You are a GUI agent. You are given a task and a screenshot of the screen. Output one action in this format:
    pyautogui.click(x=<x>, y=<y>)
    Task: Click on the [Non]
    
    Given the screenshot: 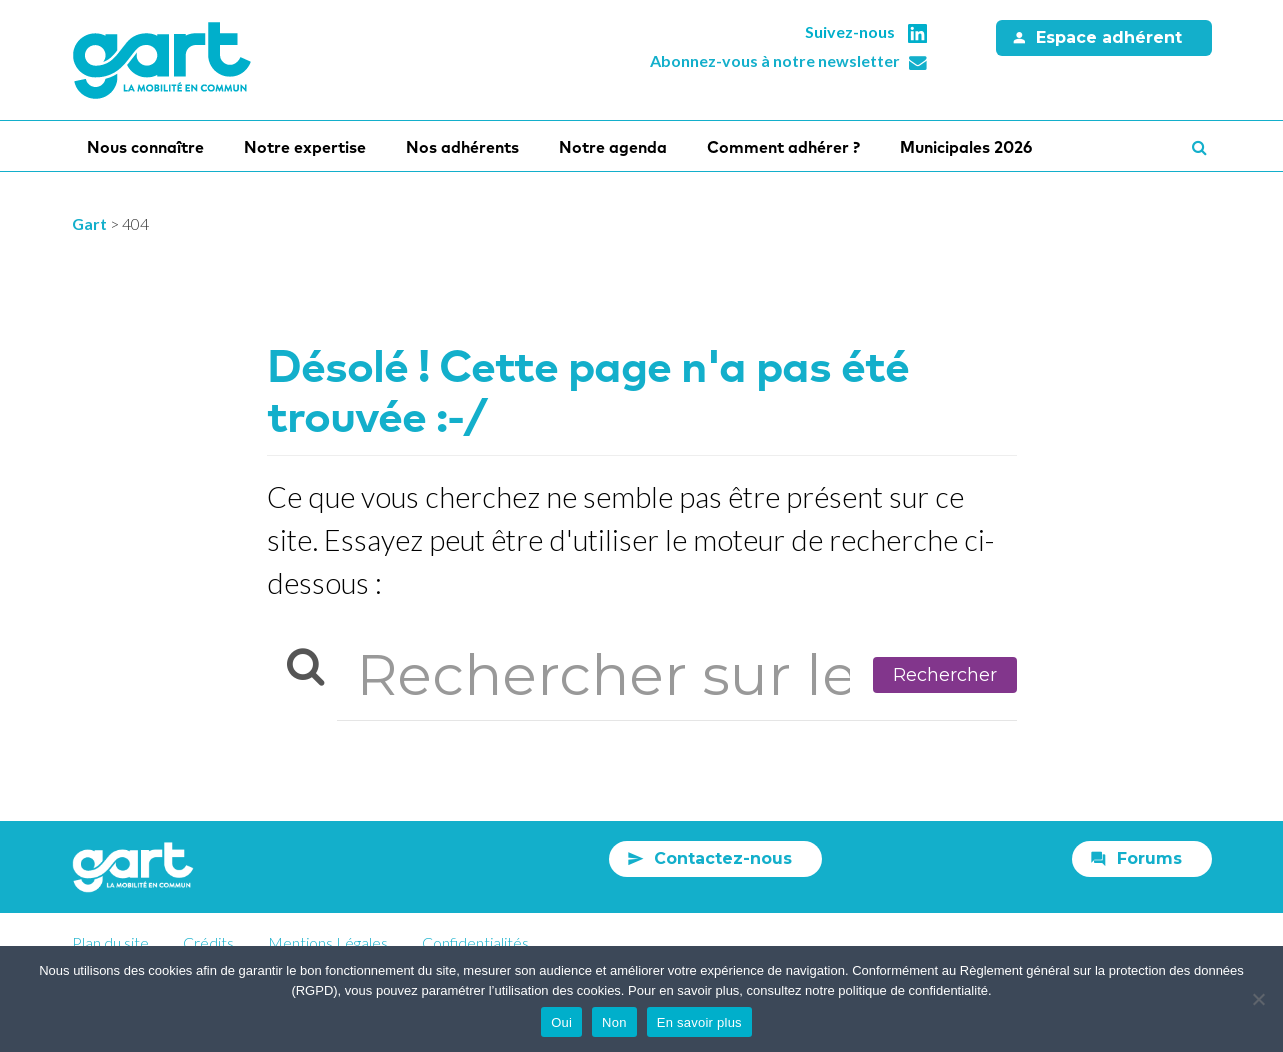 What is the action you would take?
    pyautogui.click(x=1258, y=999)
    